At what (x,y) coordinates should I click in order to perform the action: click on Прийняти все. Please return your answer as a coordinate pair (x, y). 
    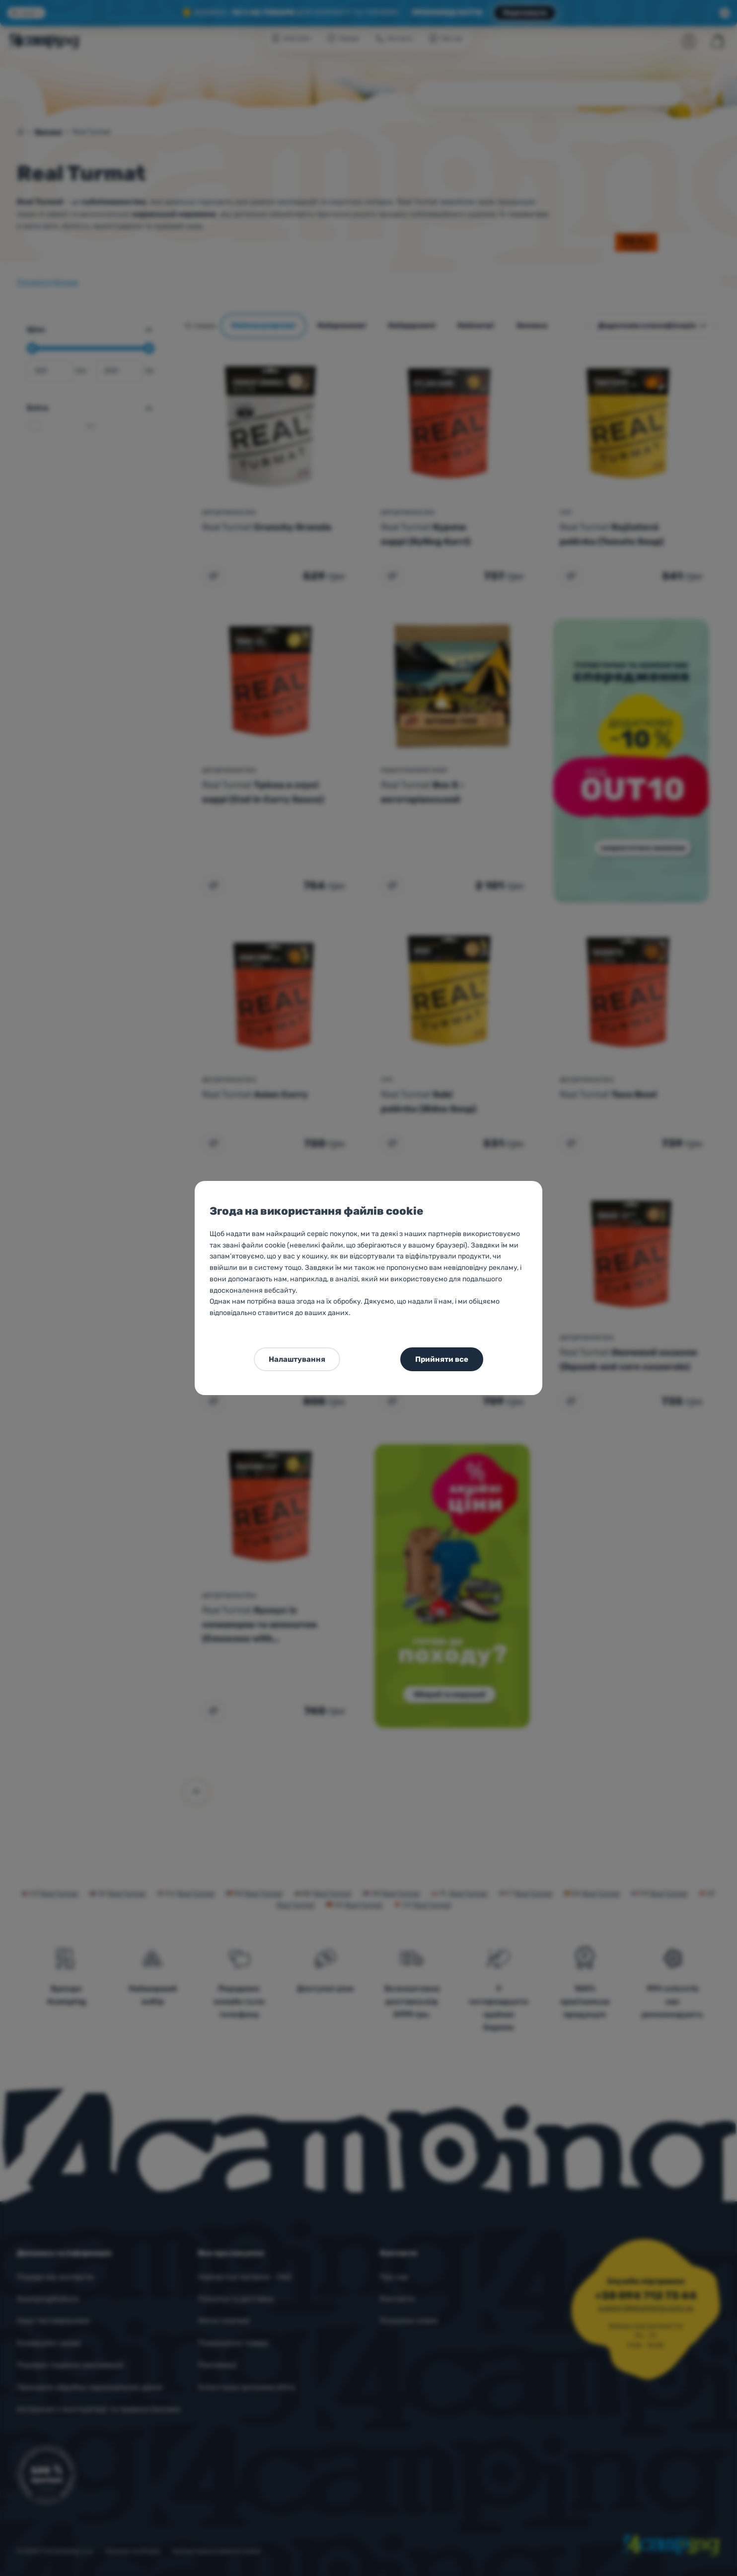
    Looking at the image, I should click on (441, 1359).